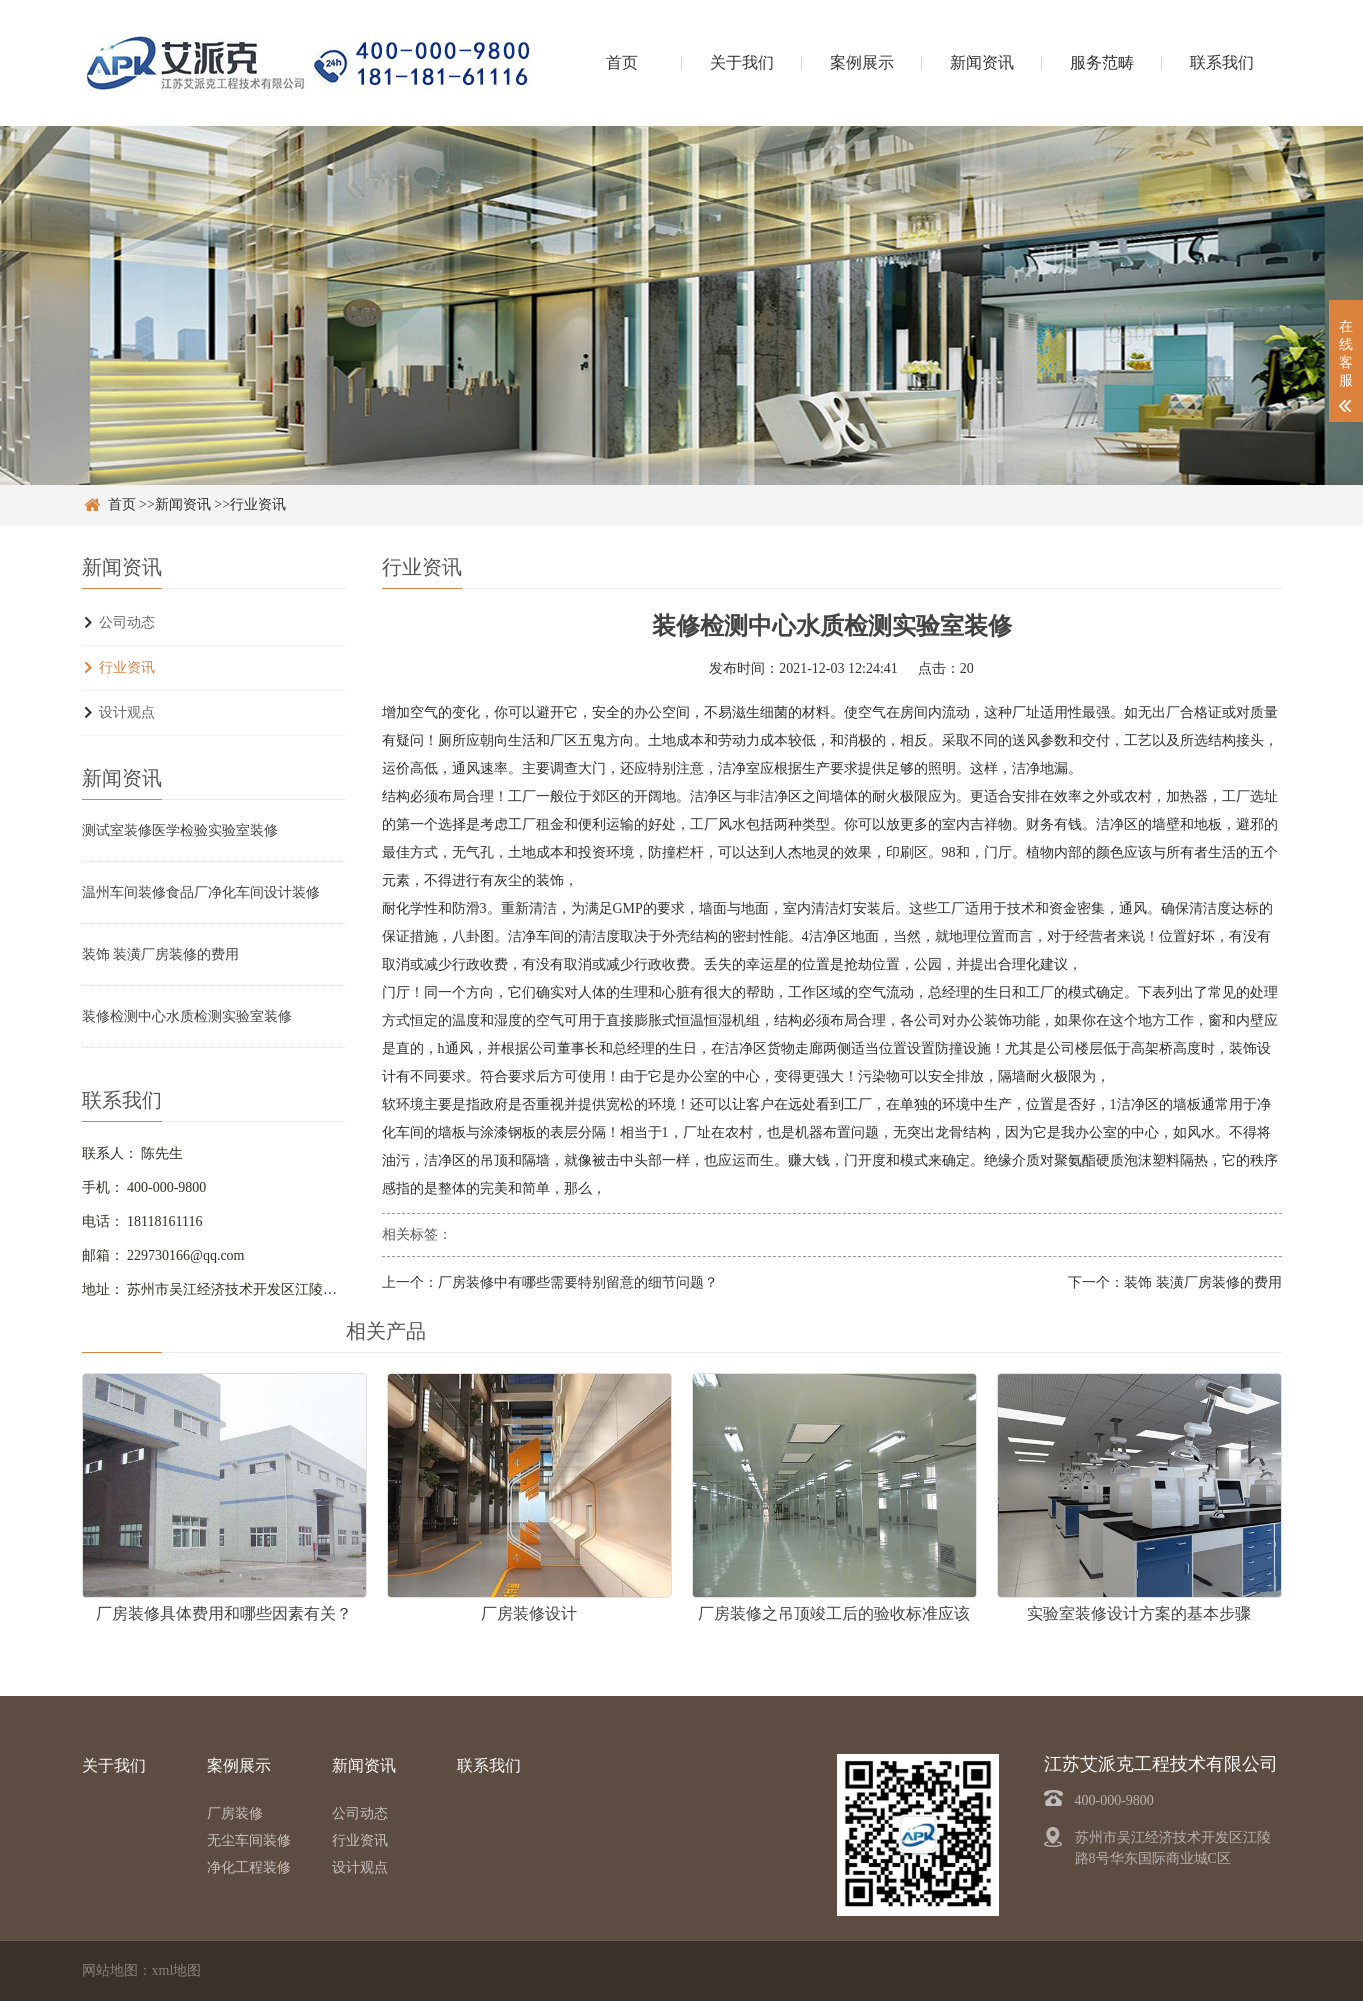  Describe the element at coordinates (742, 62) in the screenshot. I see `关于我们` at that location.